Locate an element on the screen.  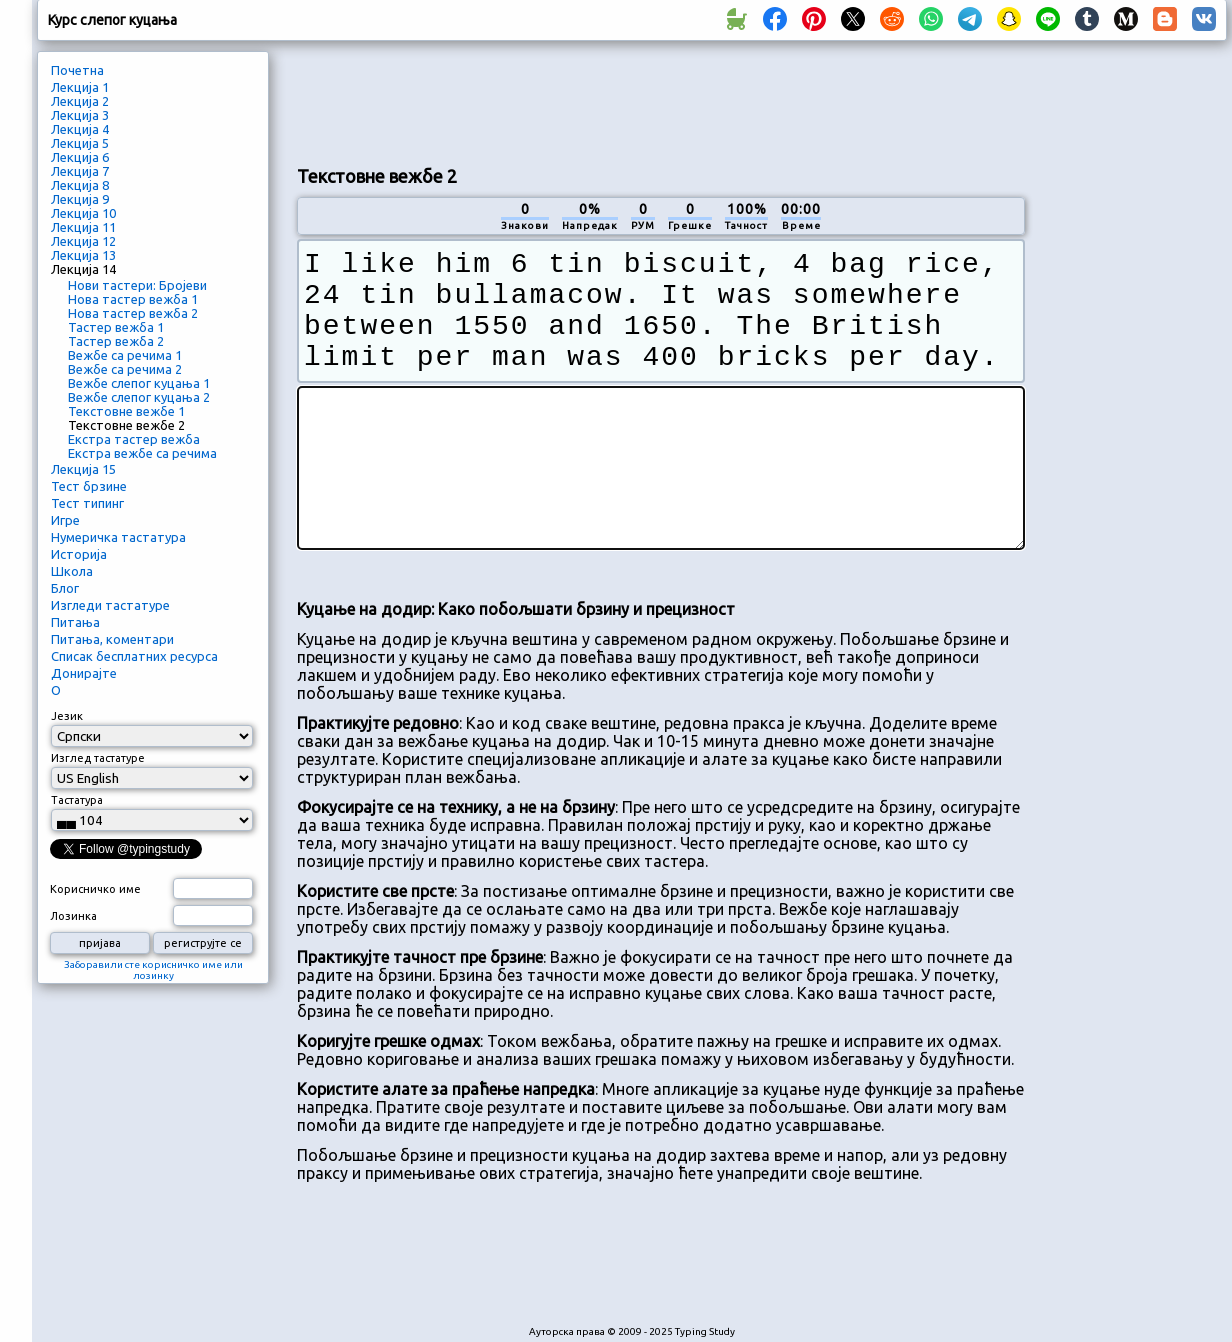
Нова тастер вежба 1 is located at coordinates (133, 299).